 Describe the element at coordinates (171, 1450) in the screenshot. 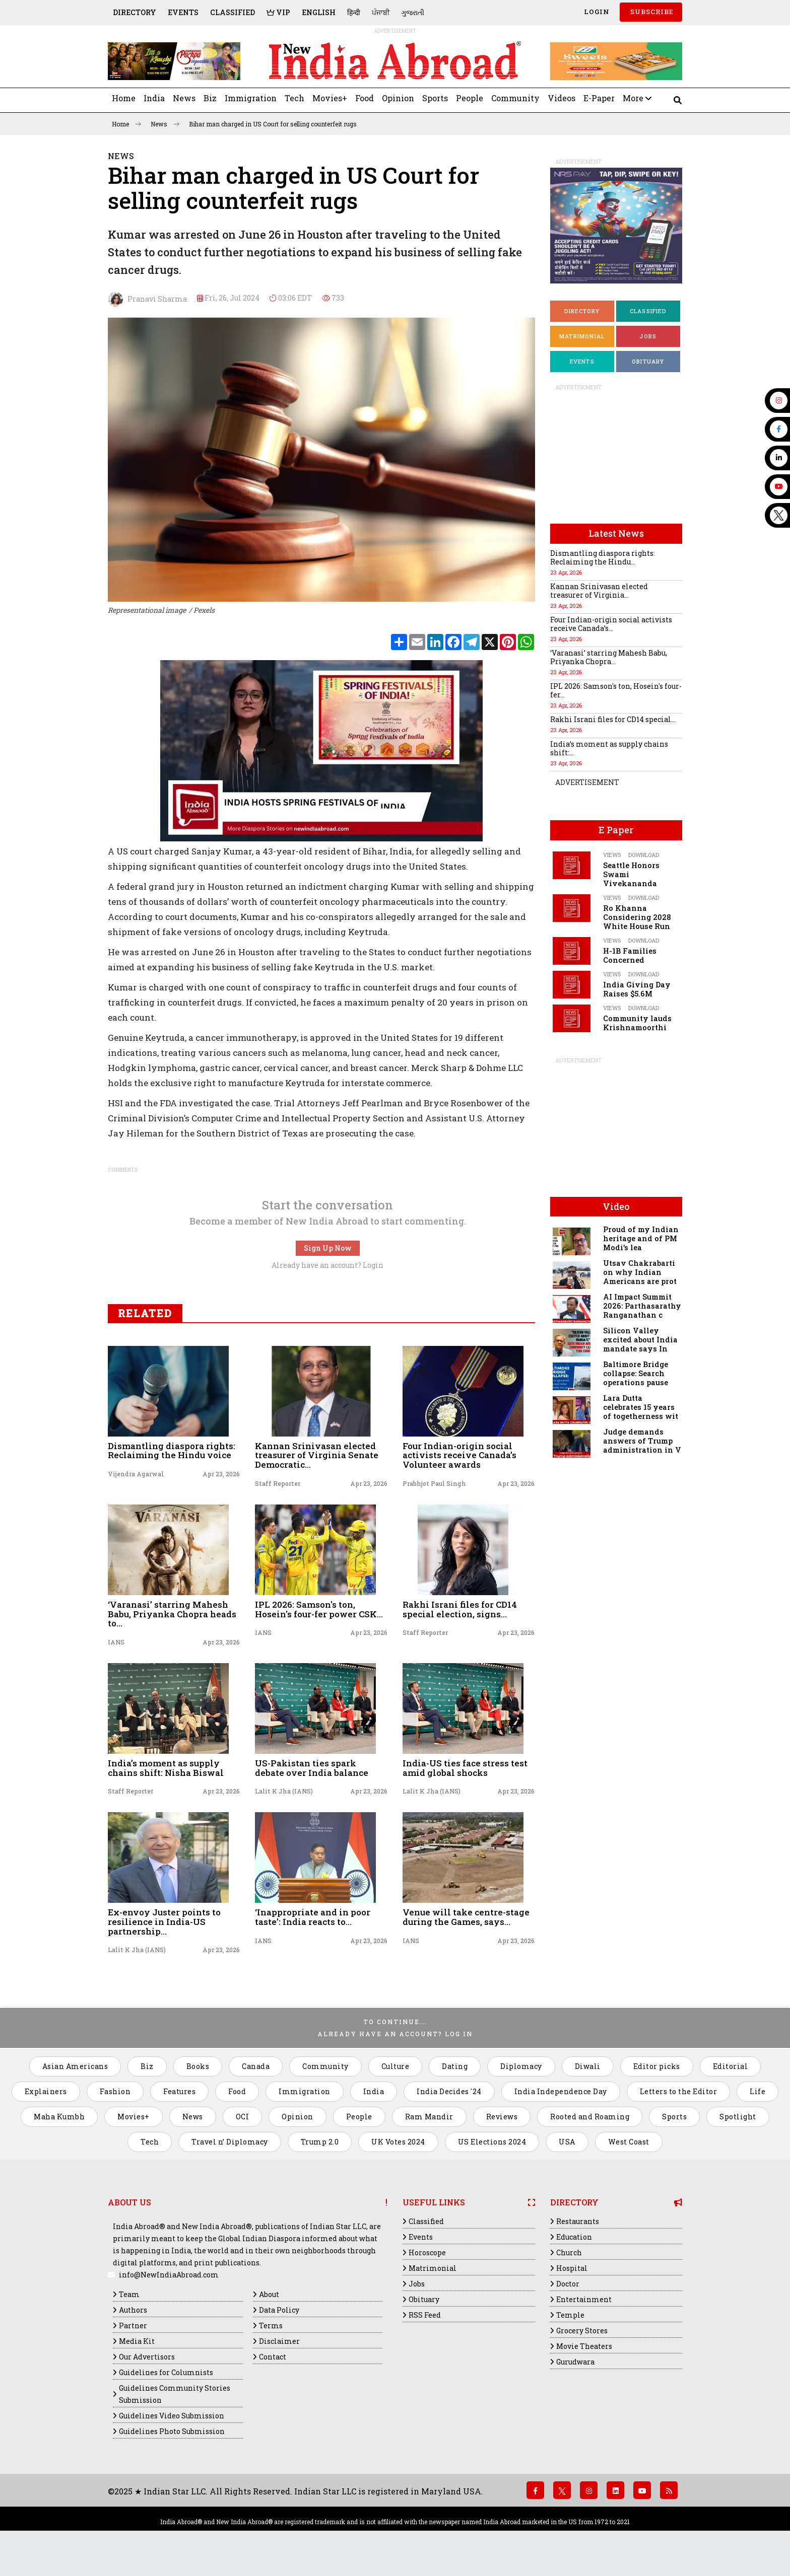

I see `Dismantling diaspora rights: Reclaiming the Hindu voice` at that location.